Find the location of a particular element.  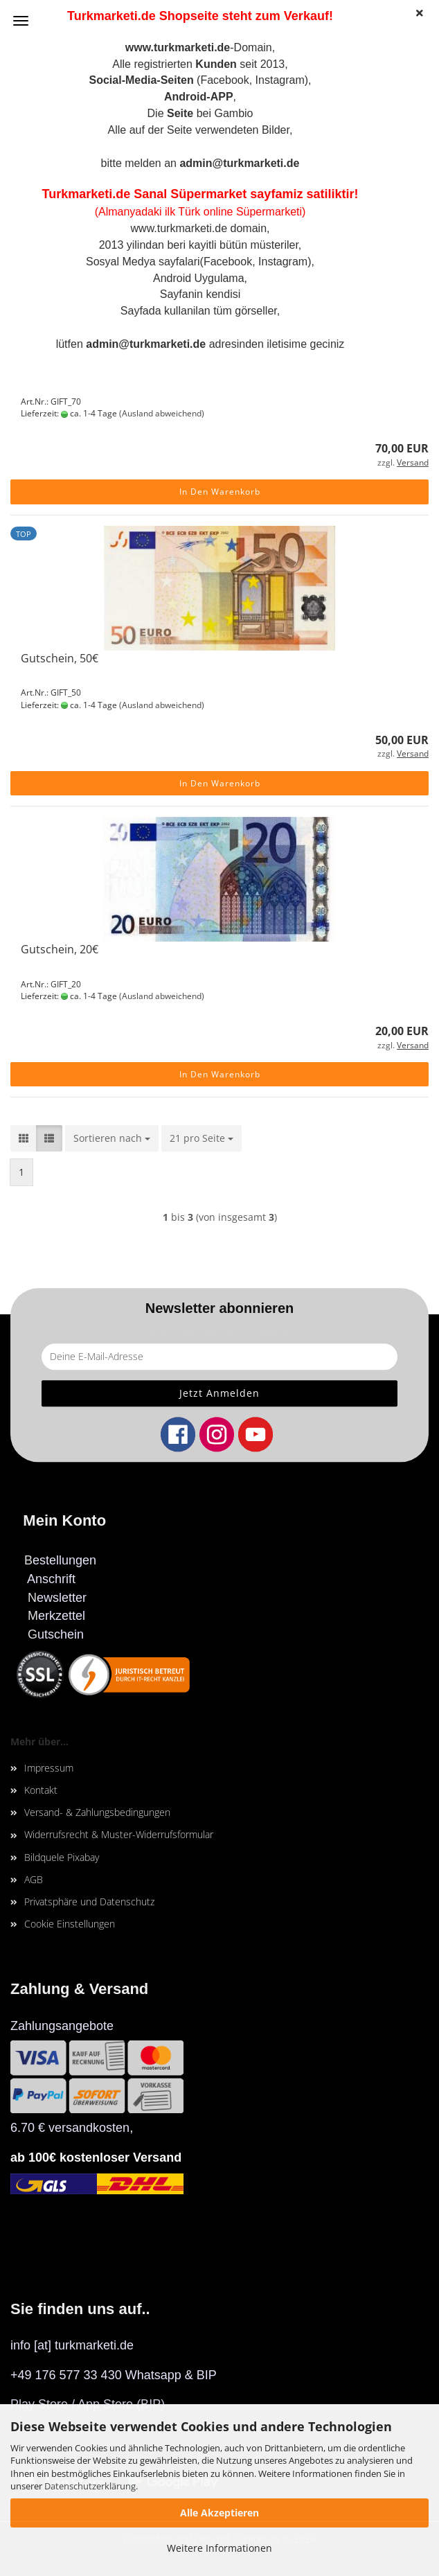

Datenschutzerklärung is located at coordinates (90, 2486).